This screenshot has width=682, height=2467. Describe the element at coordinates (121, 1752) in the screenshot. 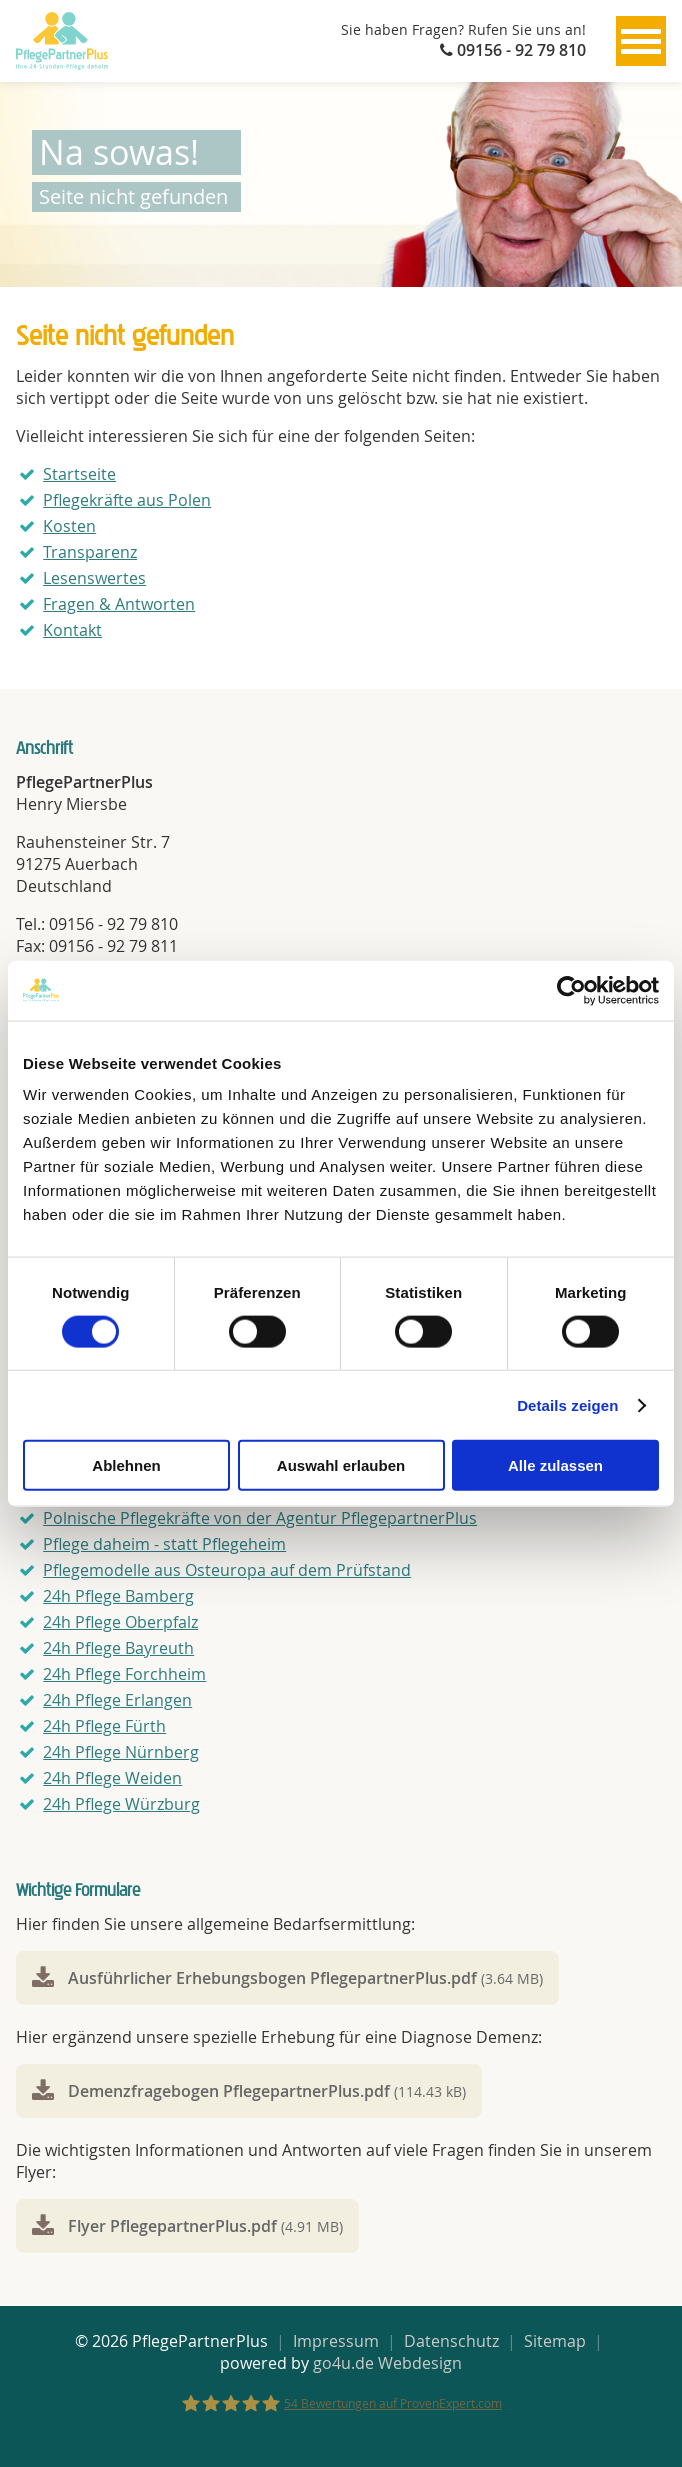

I see `24h Pflege Nürnberg` at that location.